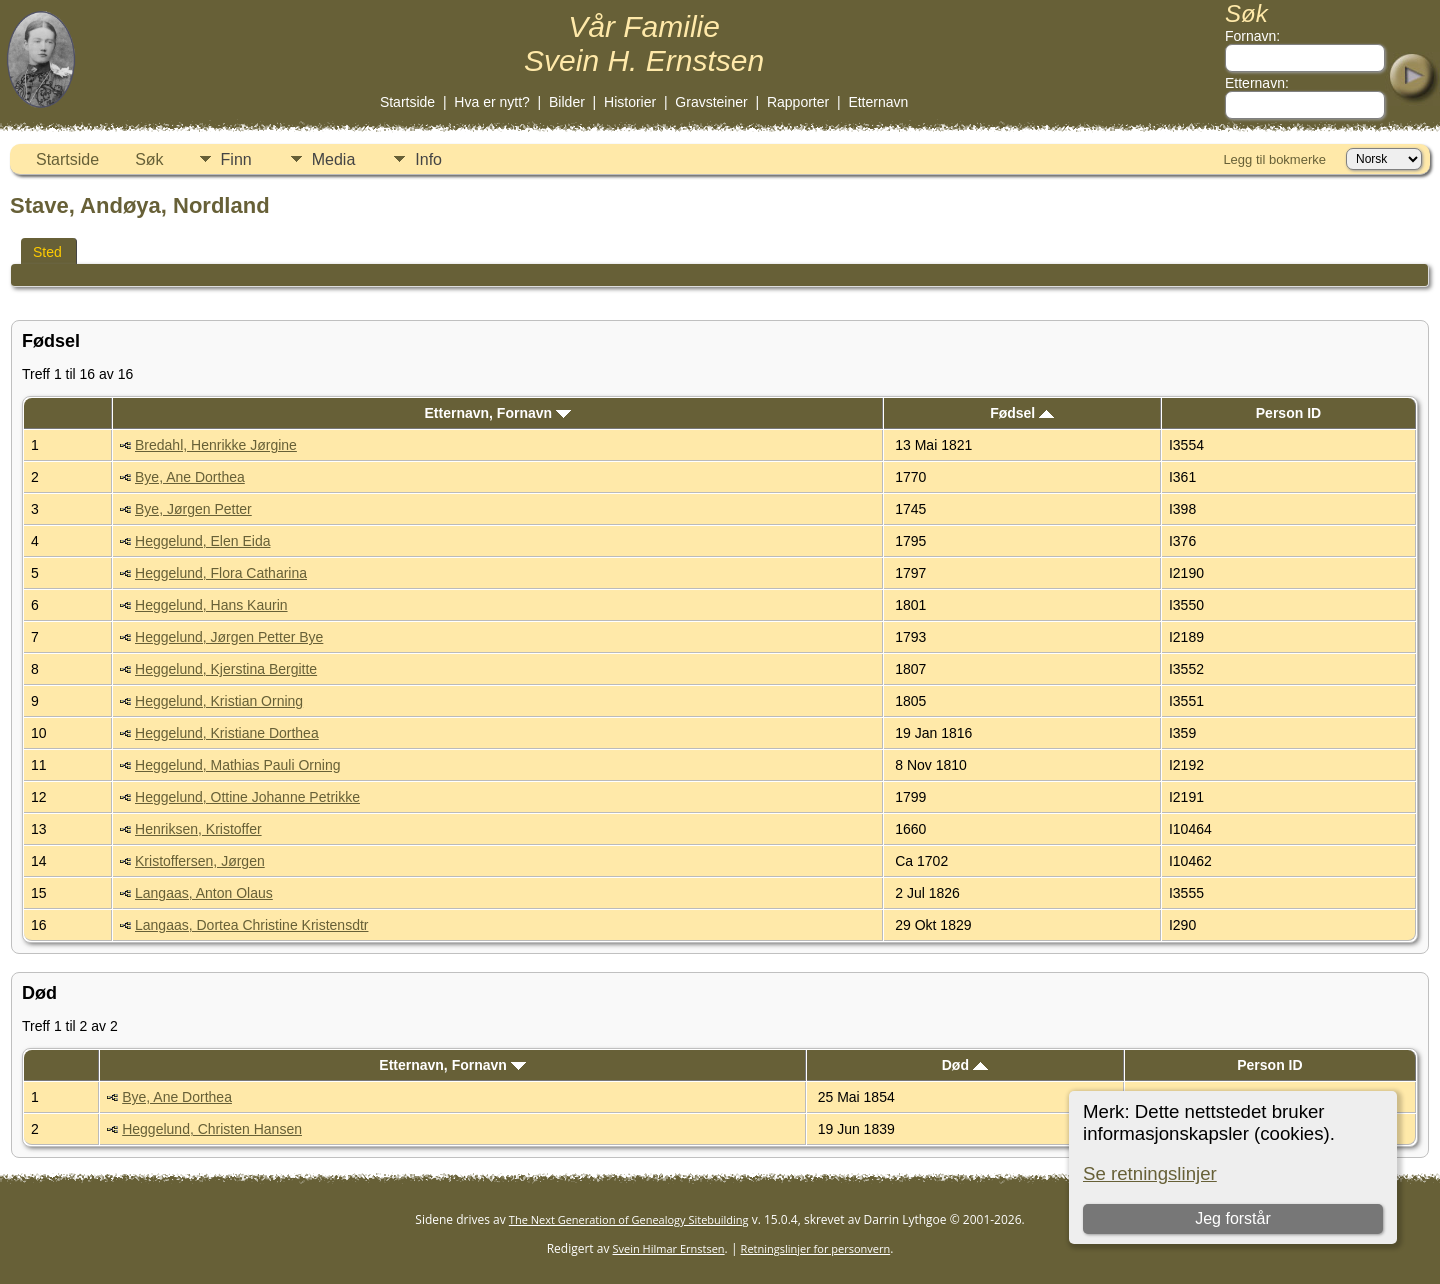 This screenshot has height=1284, width=1440. I want to click on Heggelund, Christen Hansen, so click(212, 1129).